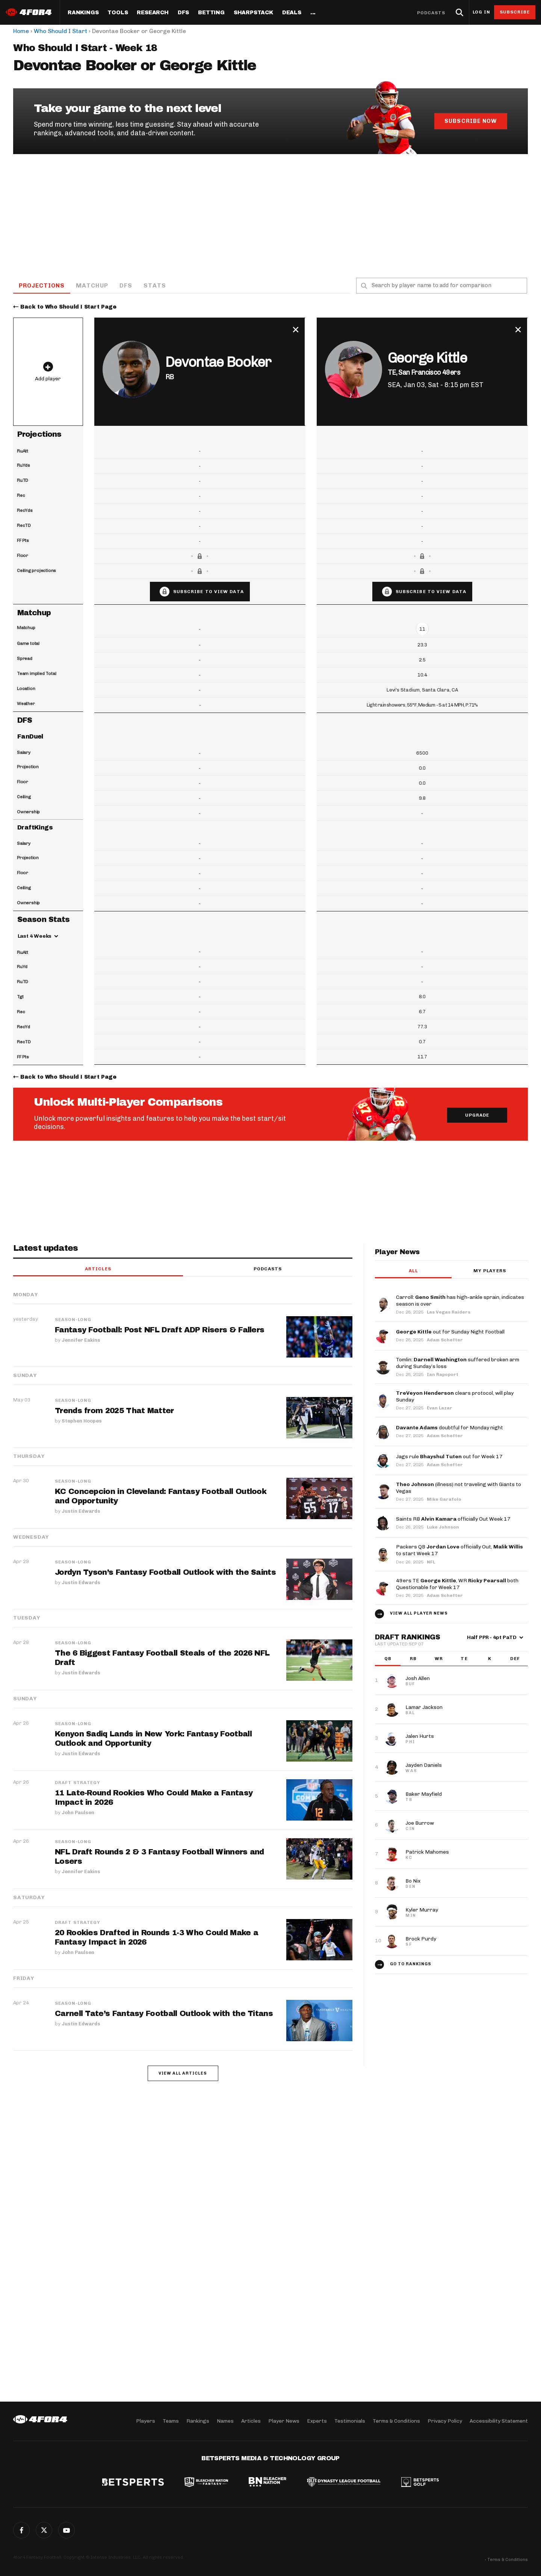  I want to click on DEF, so click(515, 1659).